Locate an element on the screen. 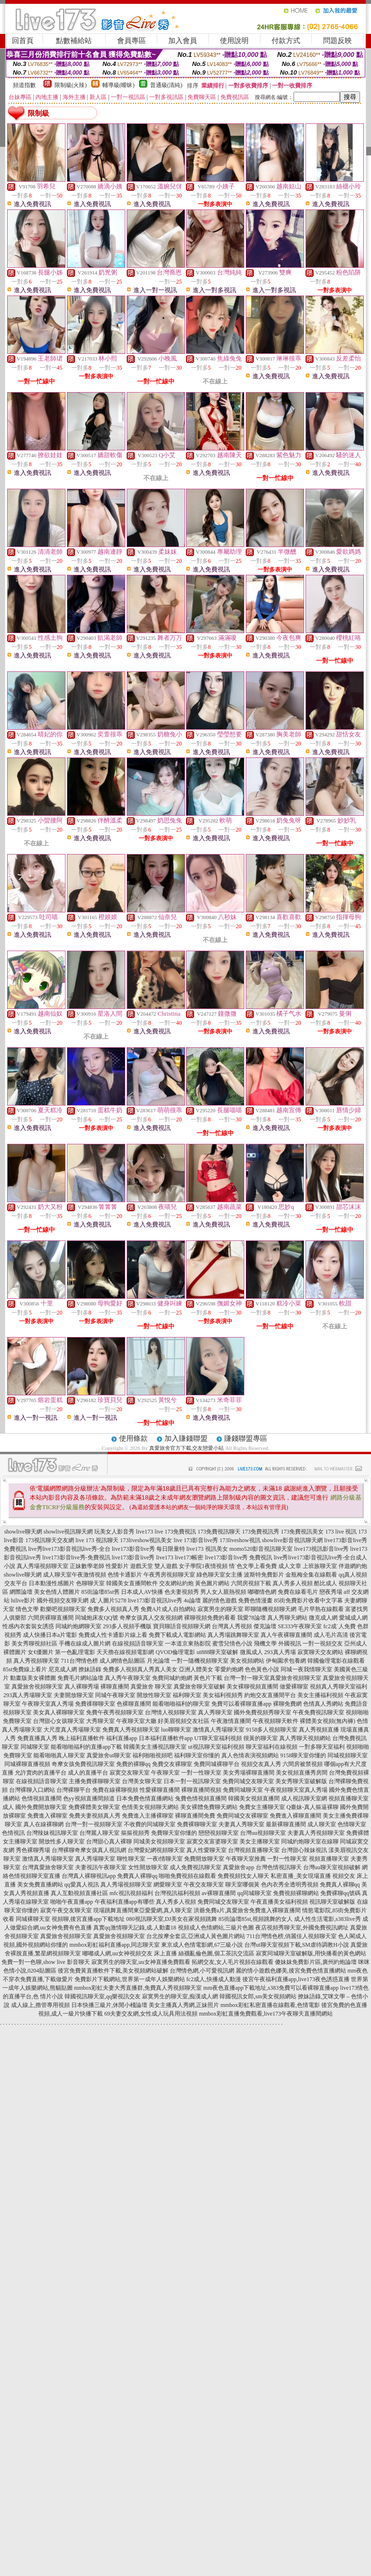  免費開放聊天室 is located at coordinates (204, 1858).